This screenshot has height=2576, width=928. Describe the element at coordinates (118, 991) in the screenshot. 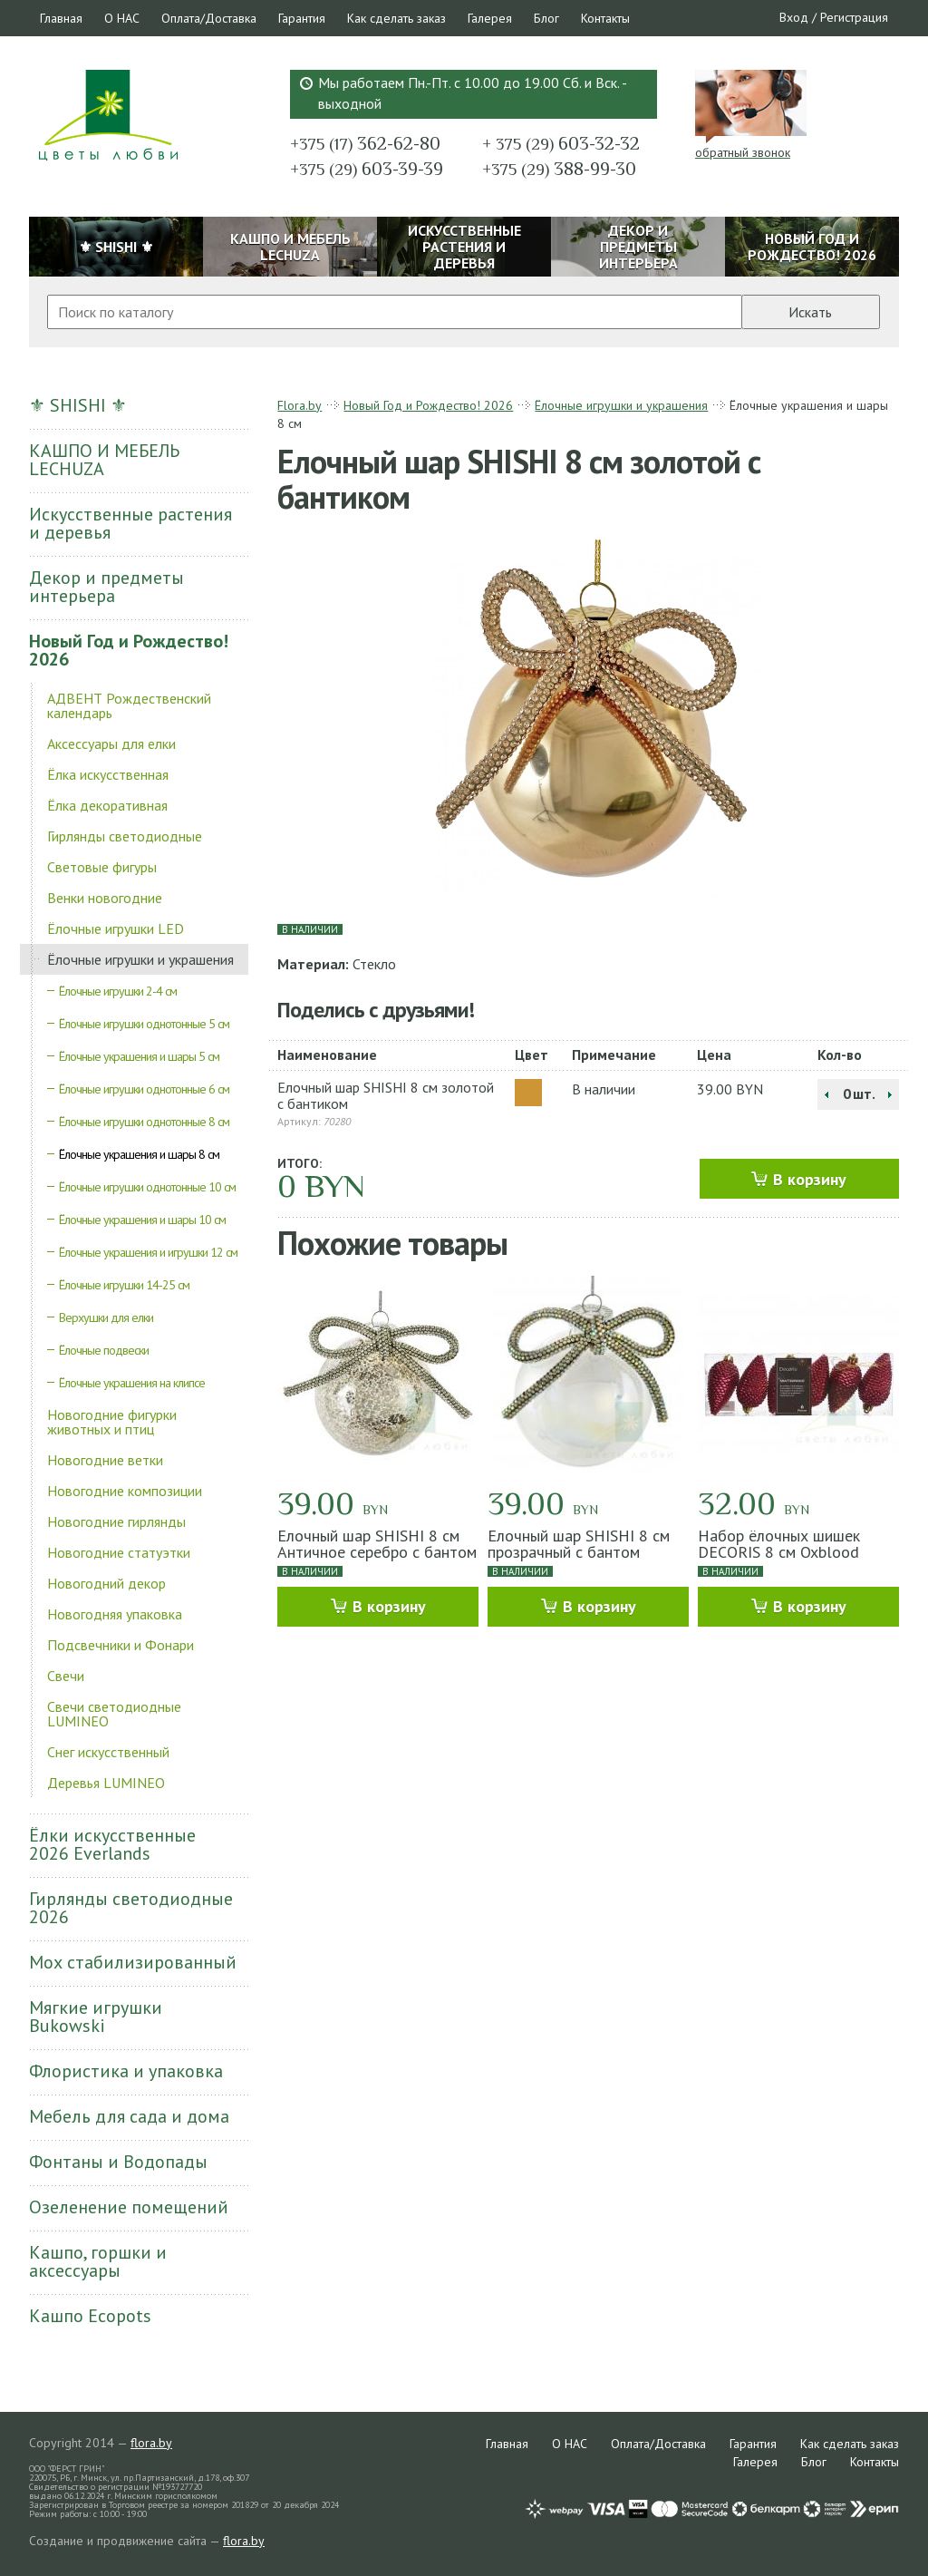

I see `Ёлочные игрушки 2-4 см` at that location.